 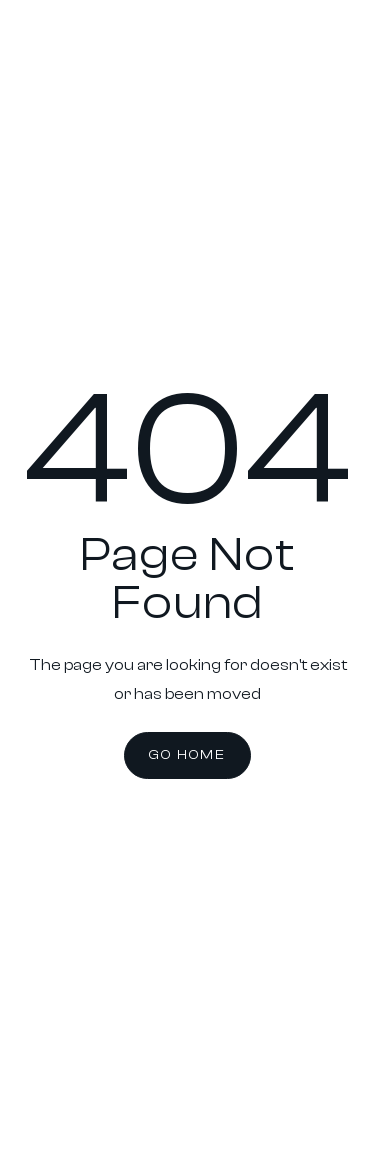 What do you see at coordinates (50, 58) in the screenshot?
I see `[home]` at bounding box center [50, 58].